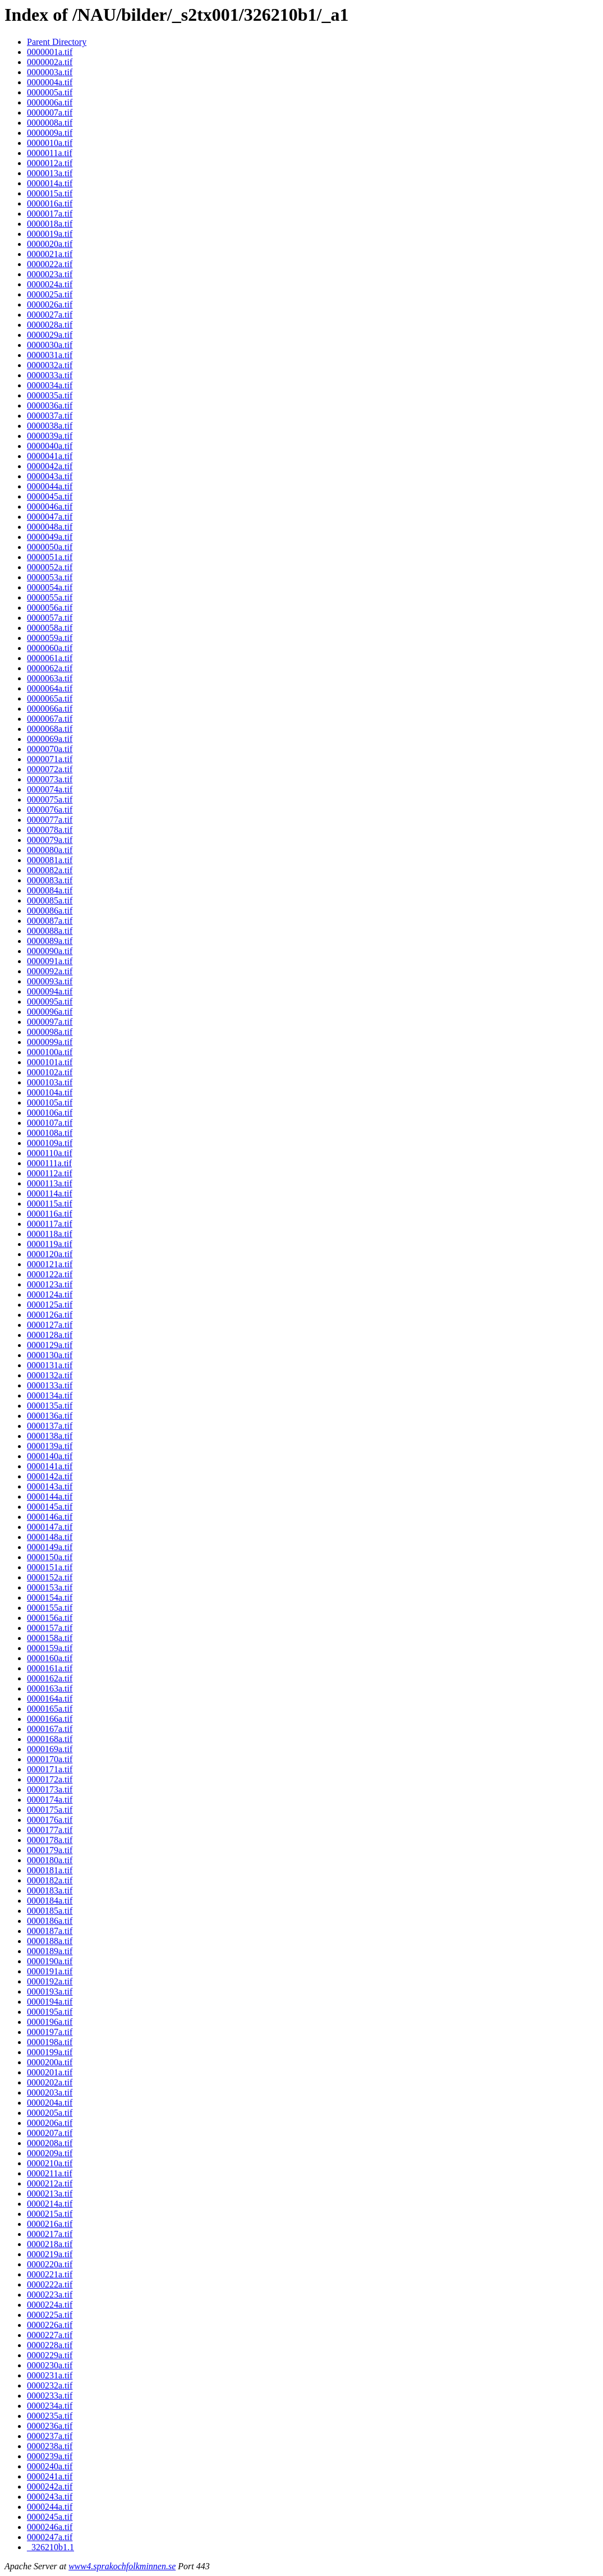  I want to click on 0000167a.tif, so click(49, 1729).